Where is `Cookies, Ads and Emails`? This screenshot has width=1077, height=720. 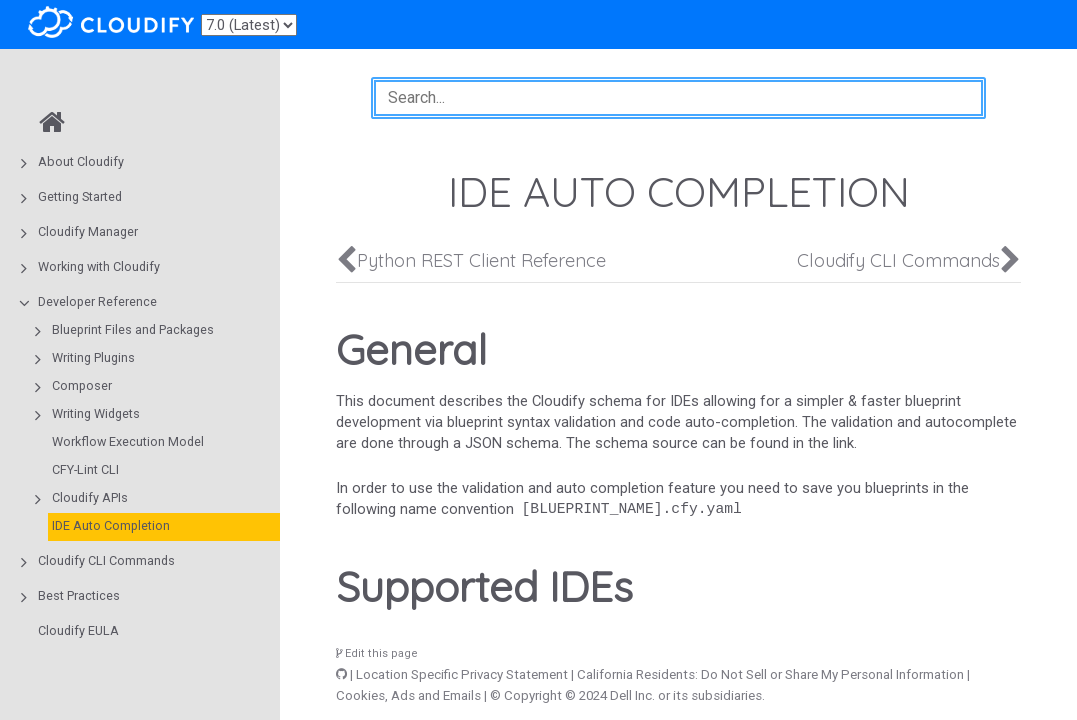 Cookies, Ads and Emails is located at coordinates (408, 695).